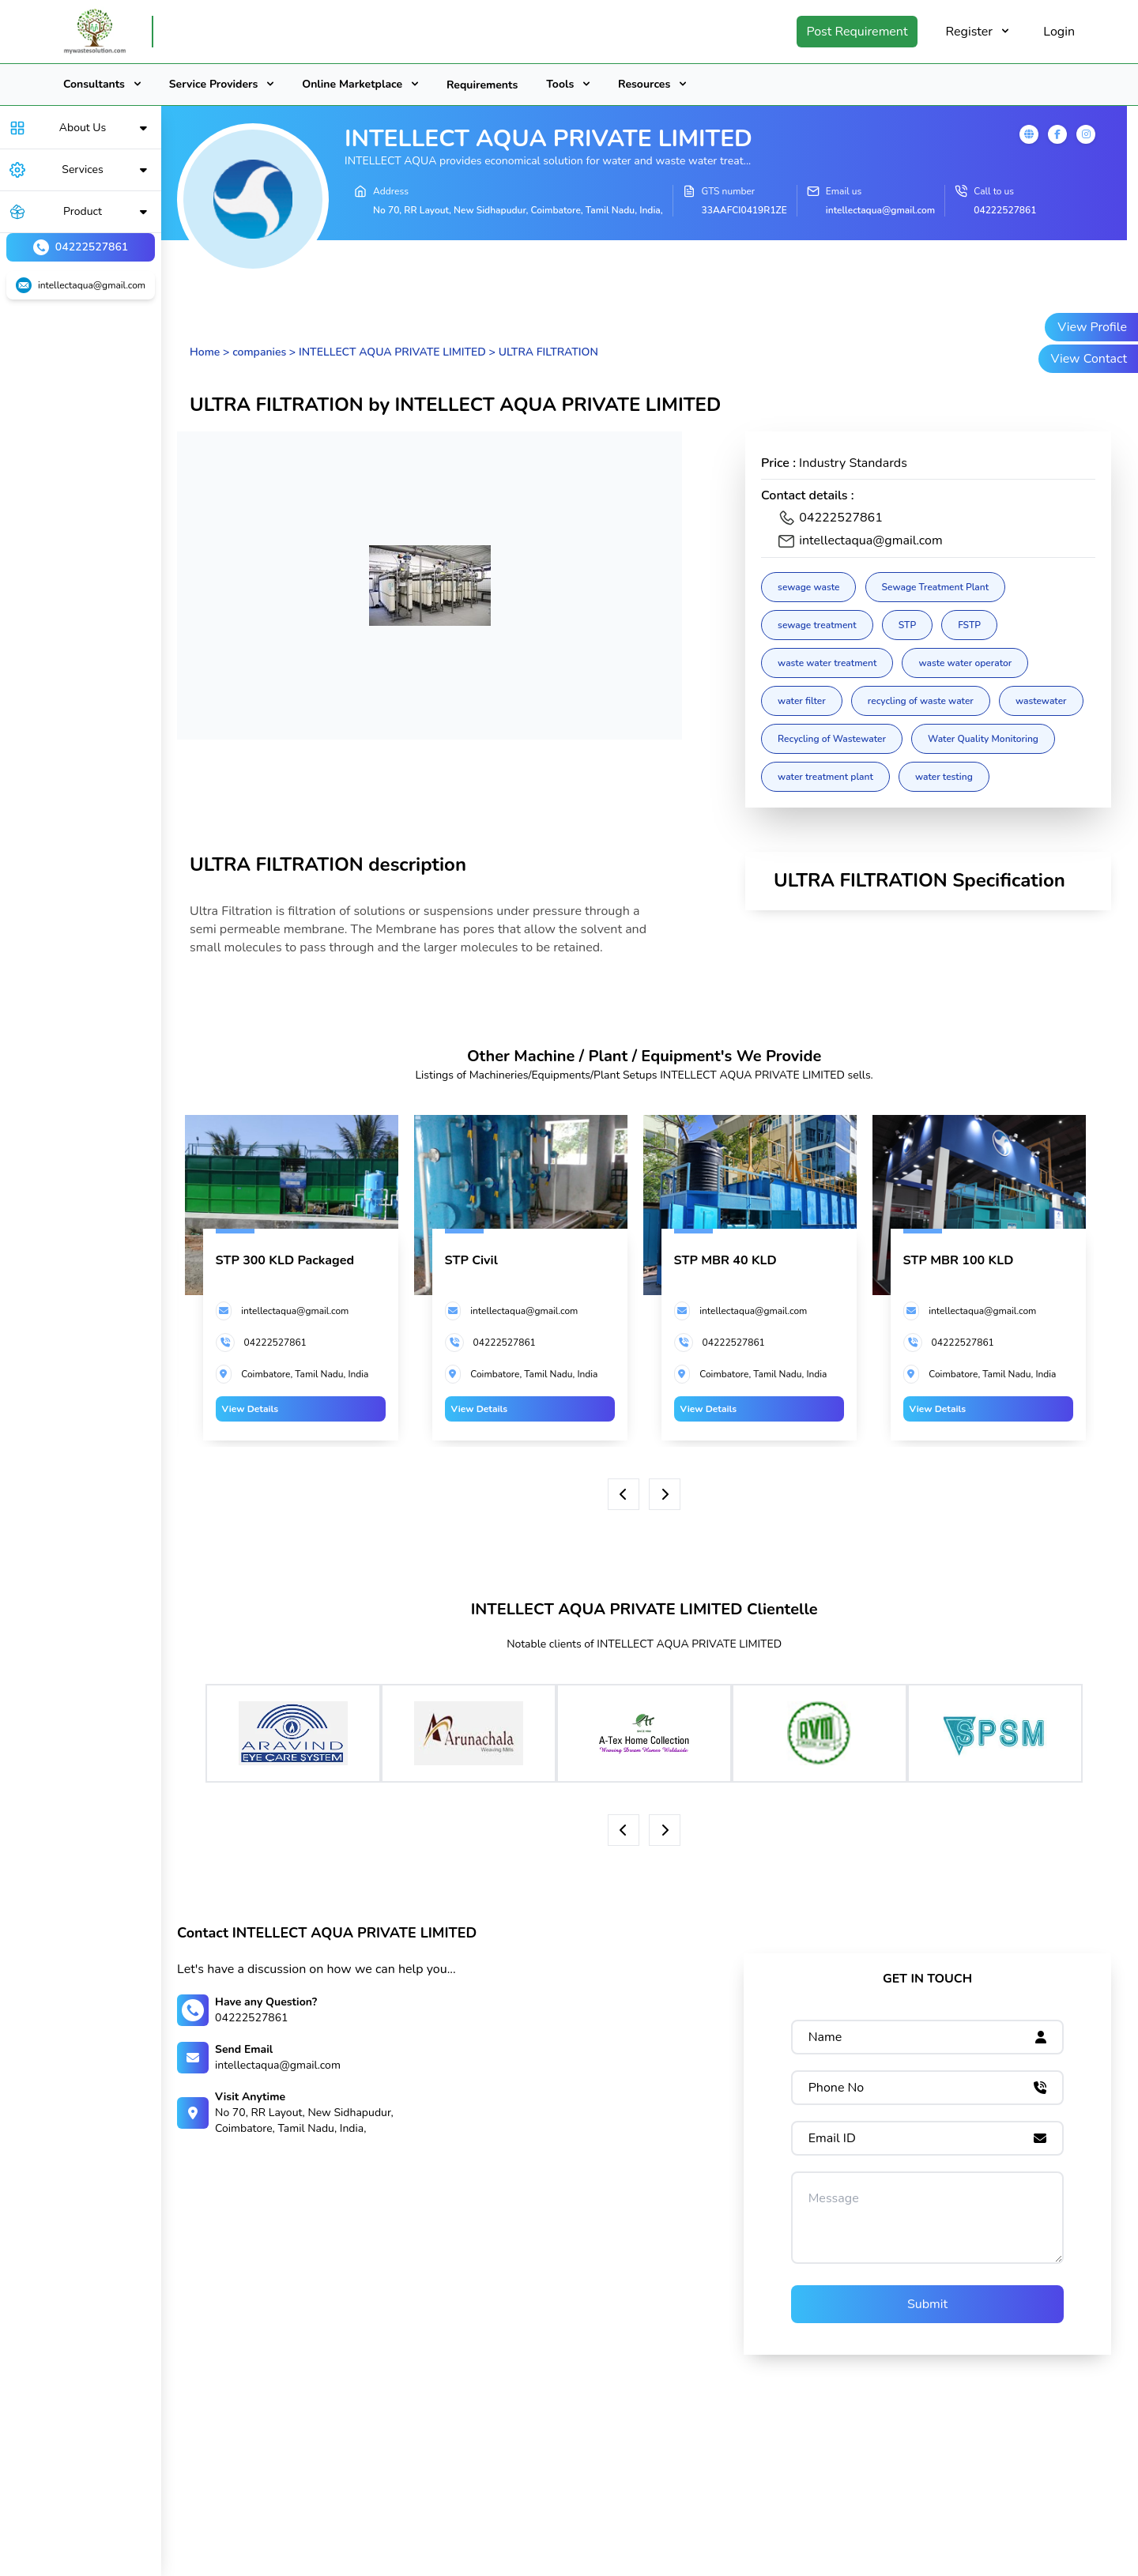 This screenshot has height=2576, width=1138. What do you see at coordinates (825, 2037) in the screenshot?
I see `Name` at bounding box center [825, 2037].